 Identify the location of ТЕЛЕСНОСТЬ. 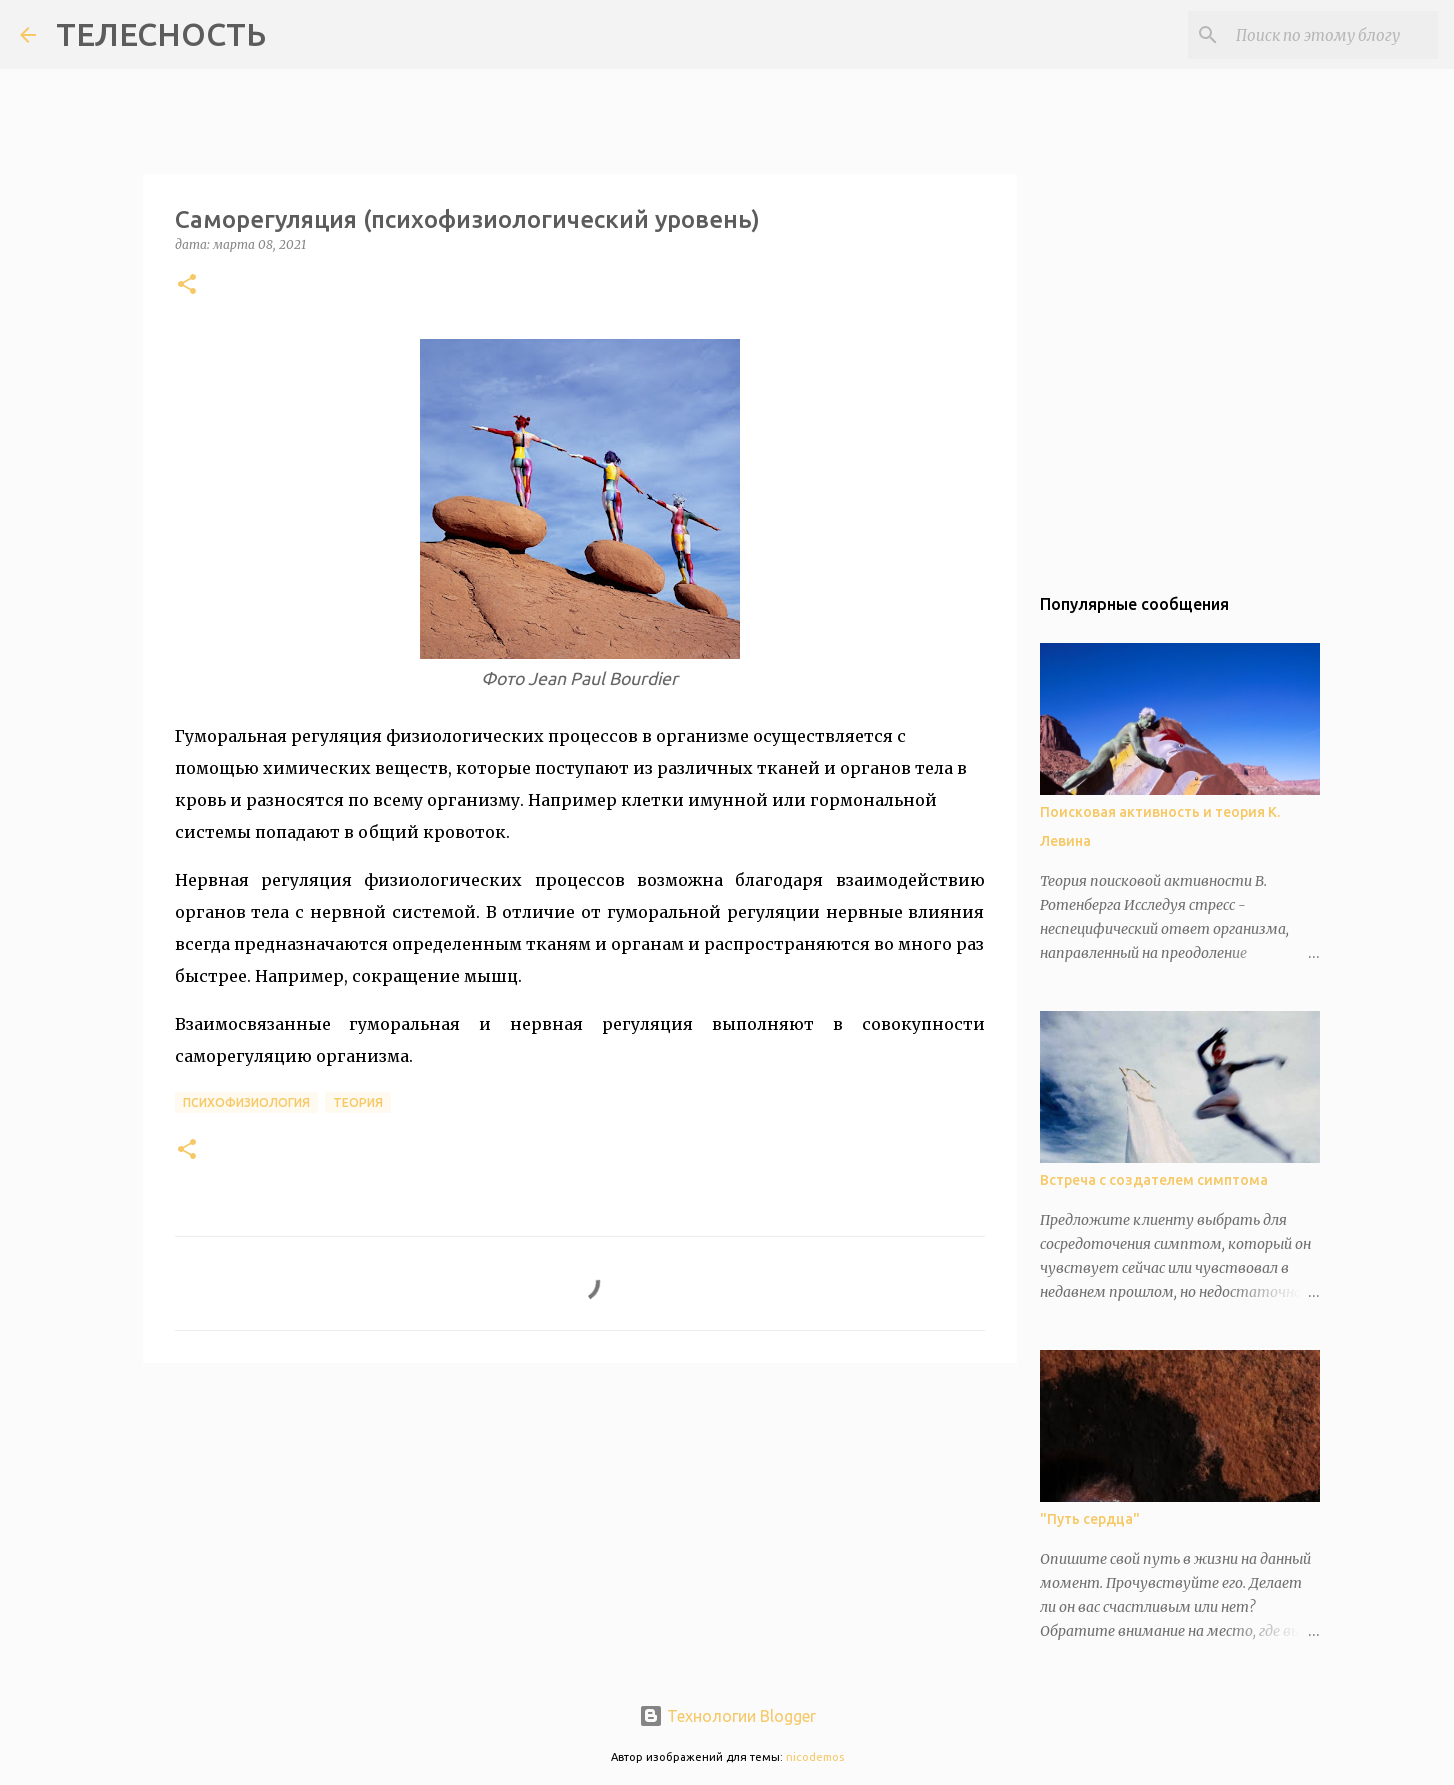
(161, 34).